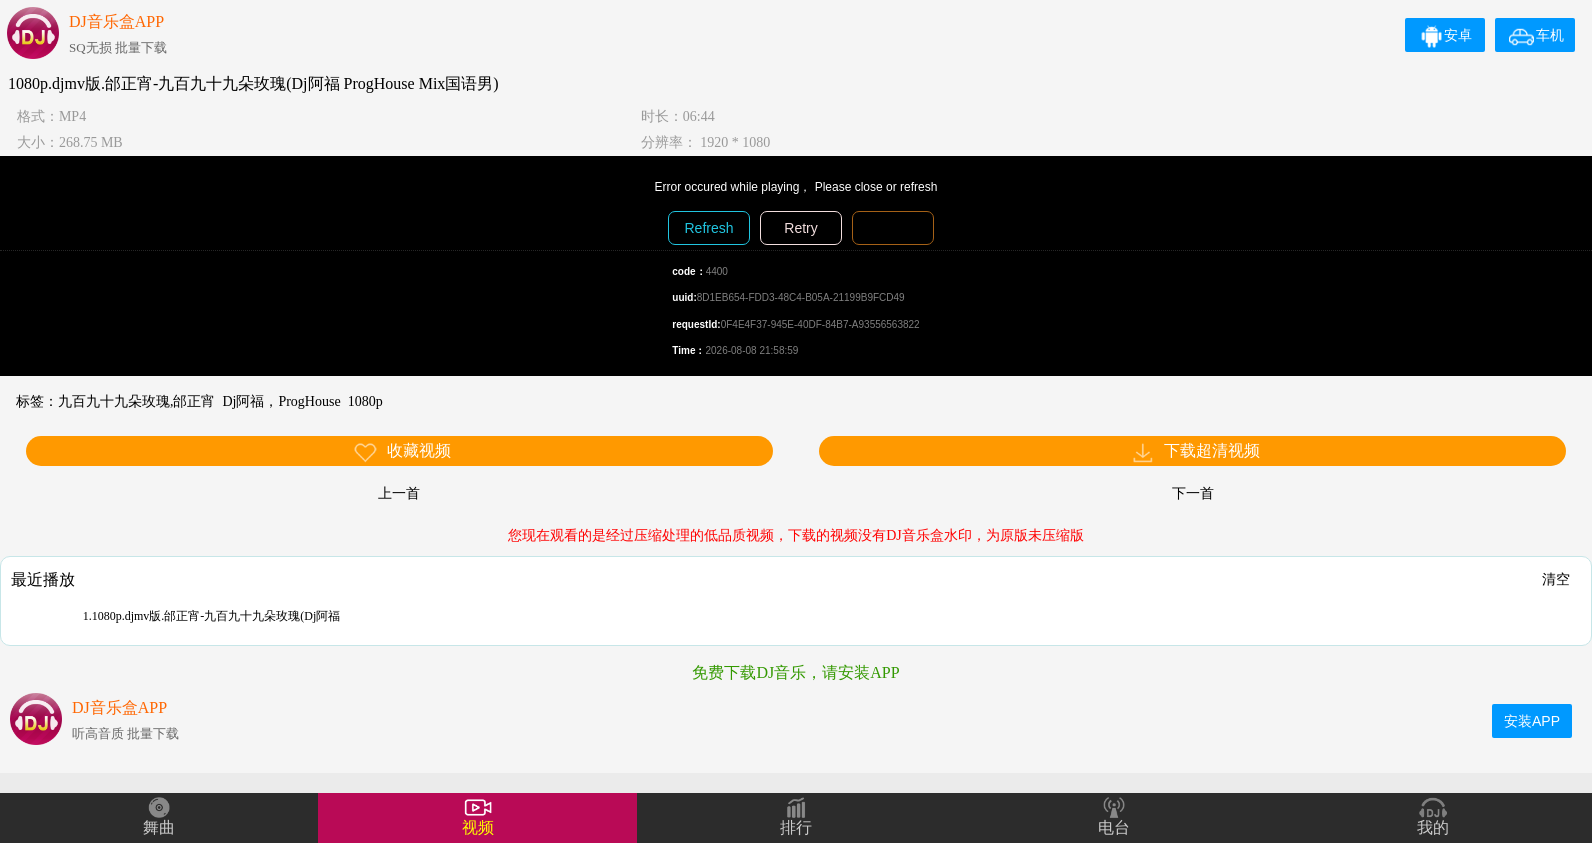 This screenshot has height=843, width=1592. Describe the element at coordinates (1114, 827) in the screenshot. I see `电台` at that location.